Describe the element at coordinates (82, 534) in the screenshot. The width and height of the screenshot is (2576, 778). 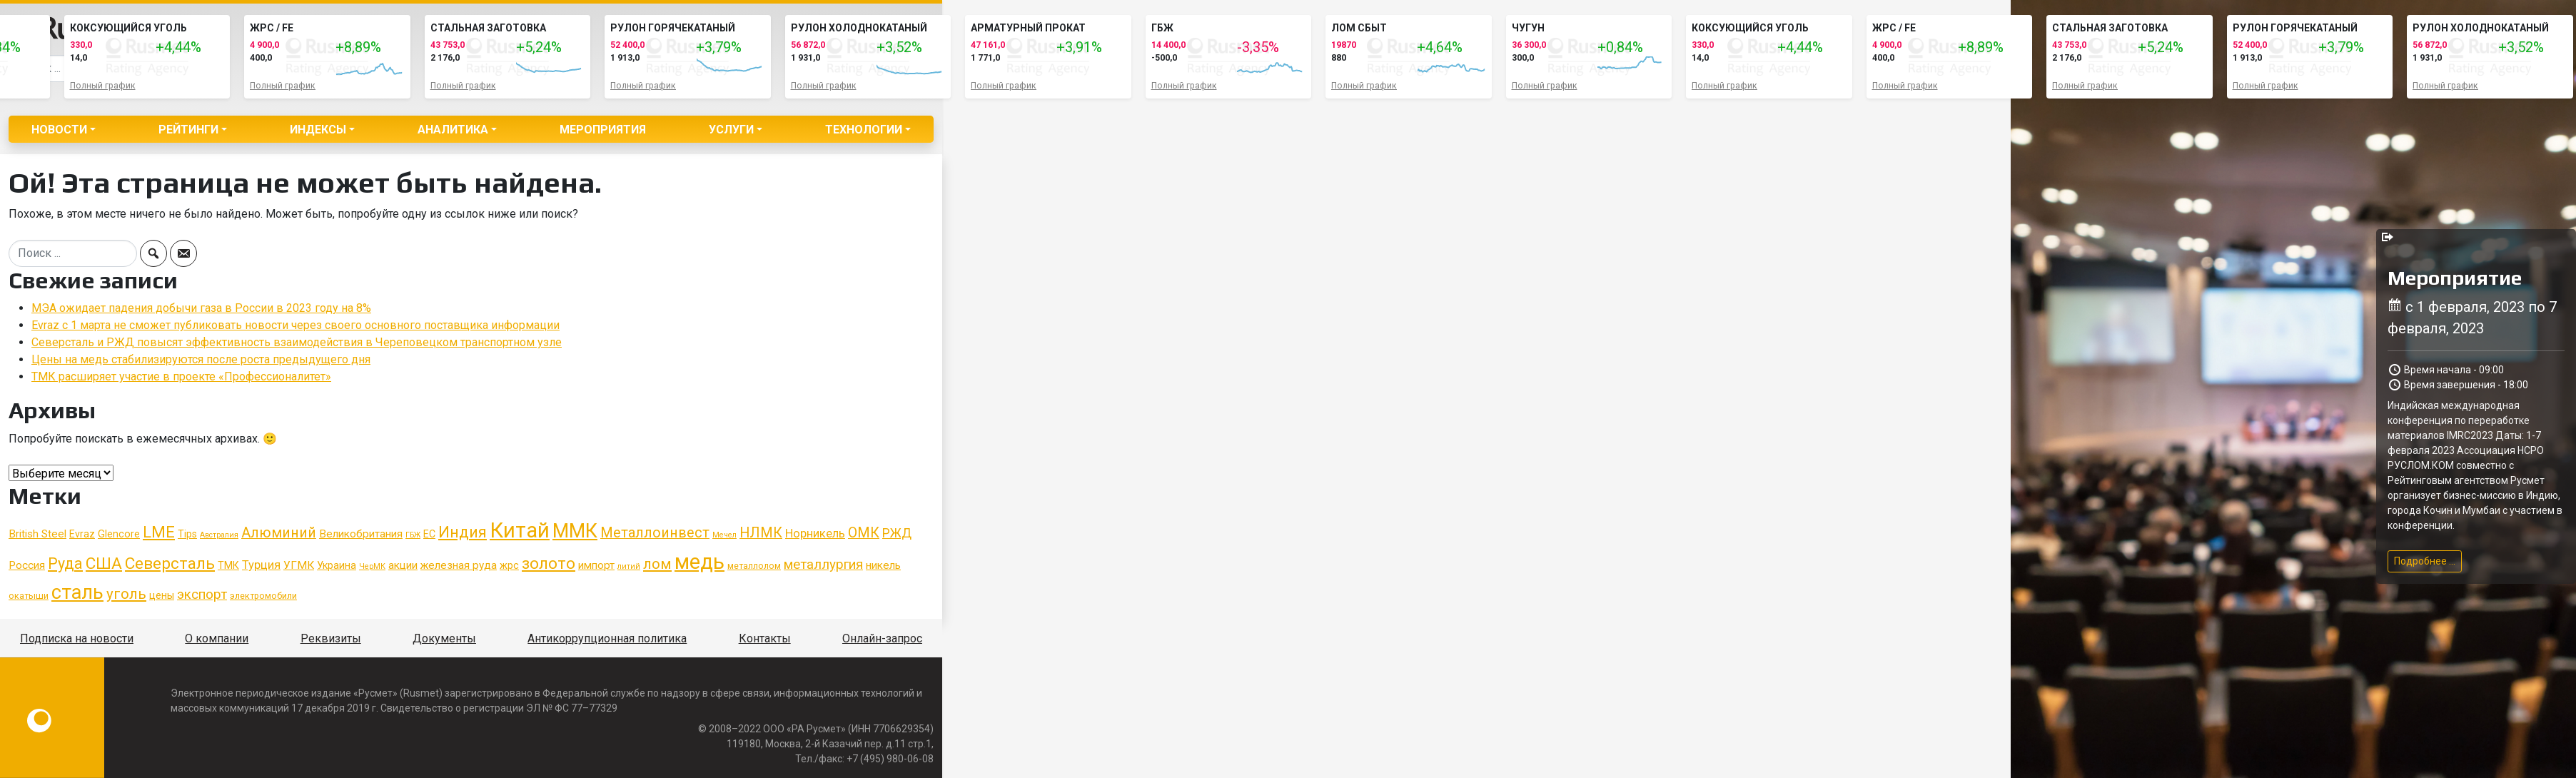
I see `Evraz [Evraz (6 элементов)]` at that location.